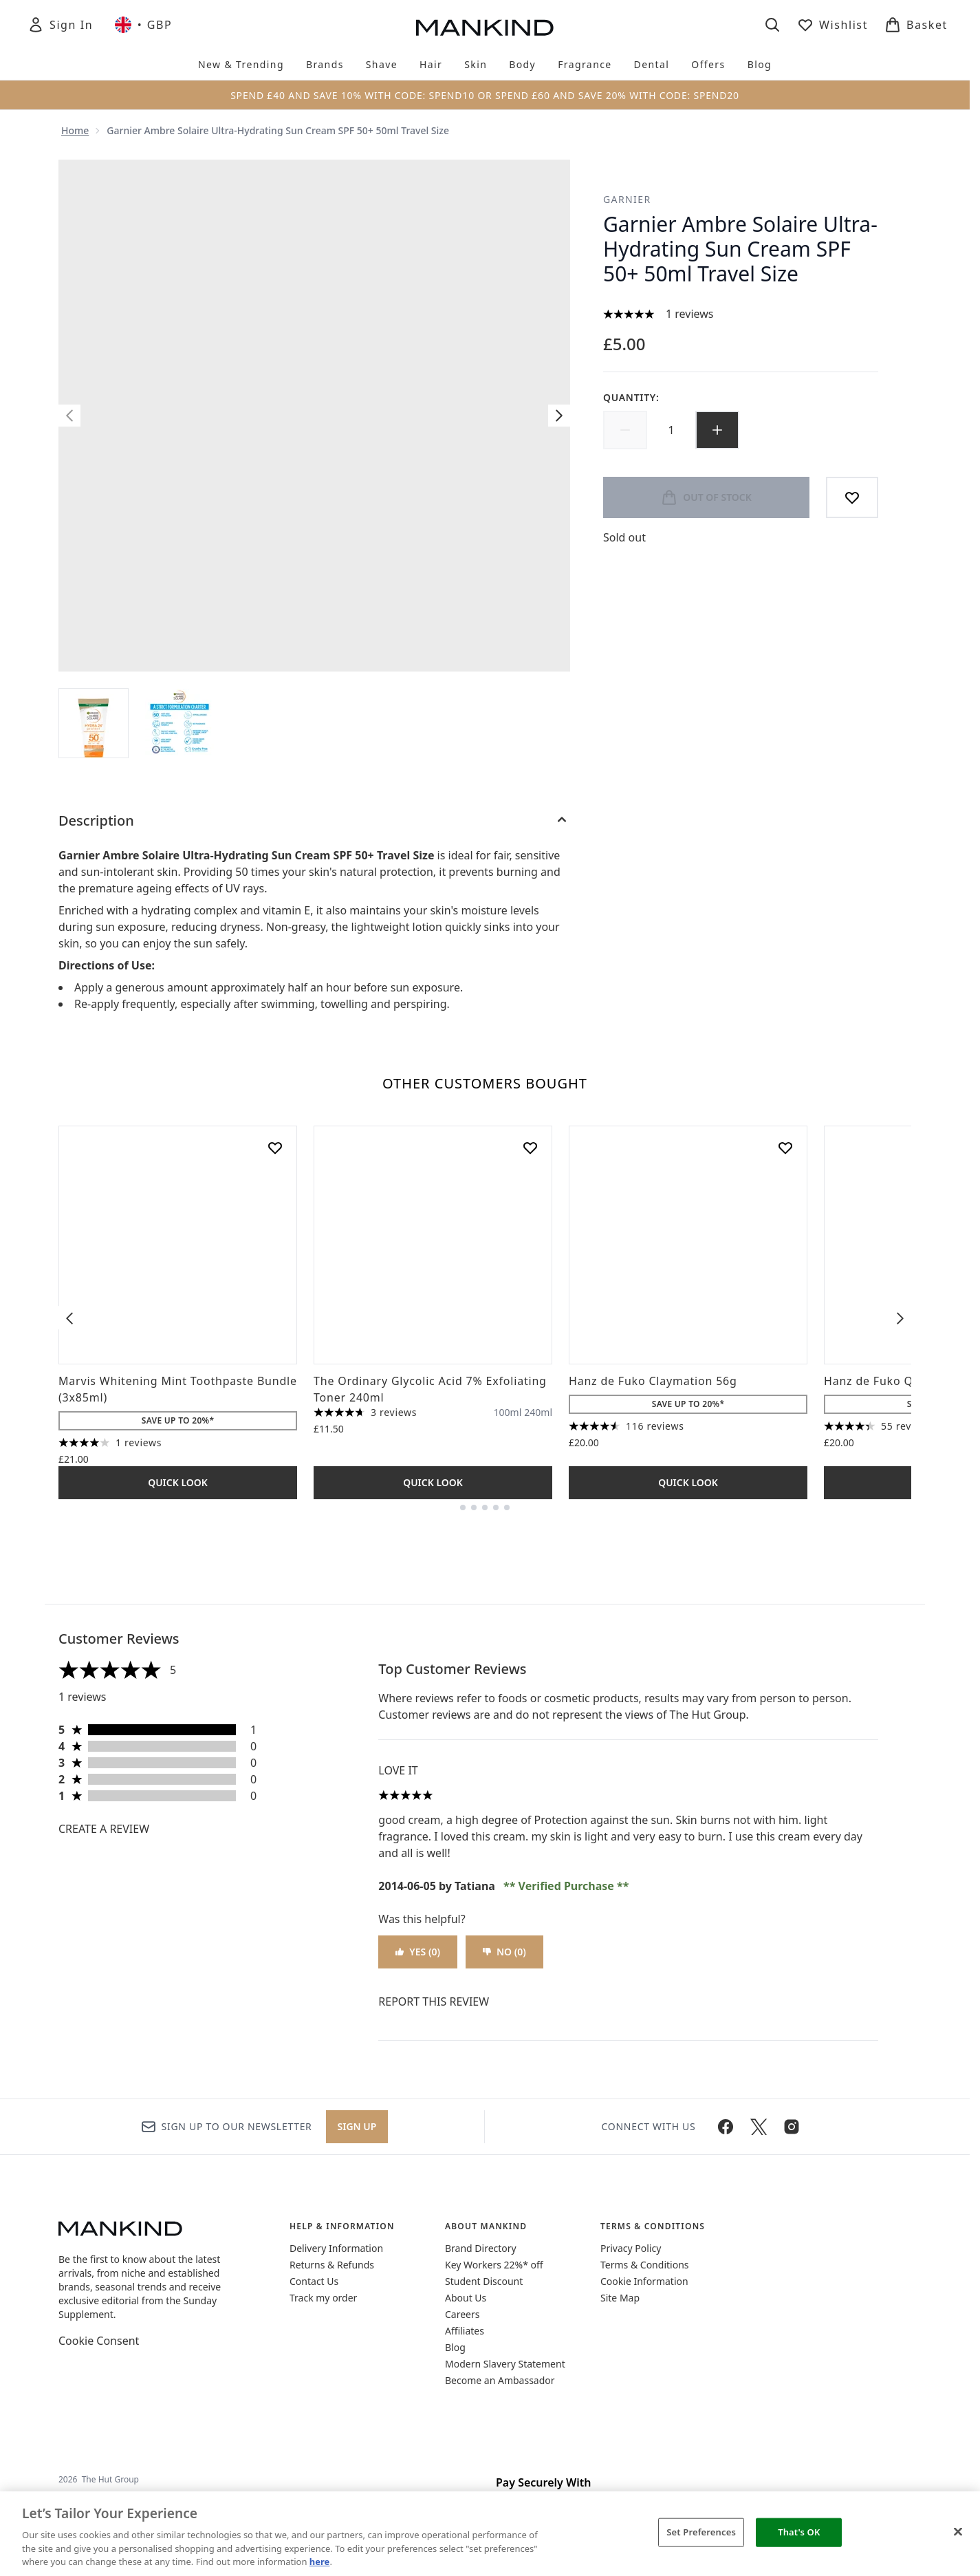 This screenshot has width=980, height=2576. Describe the element at coordinates (323, 2297) in the screenshot. I see `Track my order` at that location.